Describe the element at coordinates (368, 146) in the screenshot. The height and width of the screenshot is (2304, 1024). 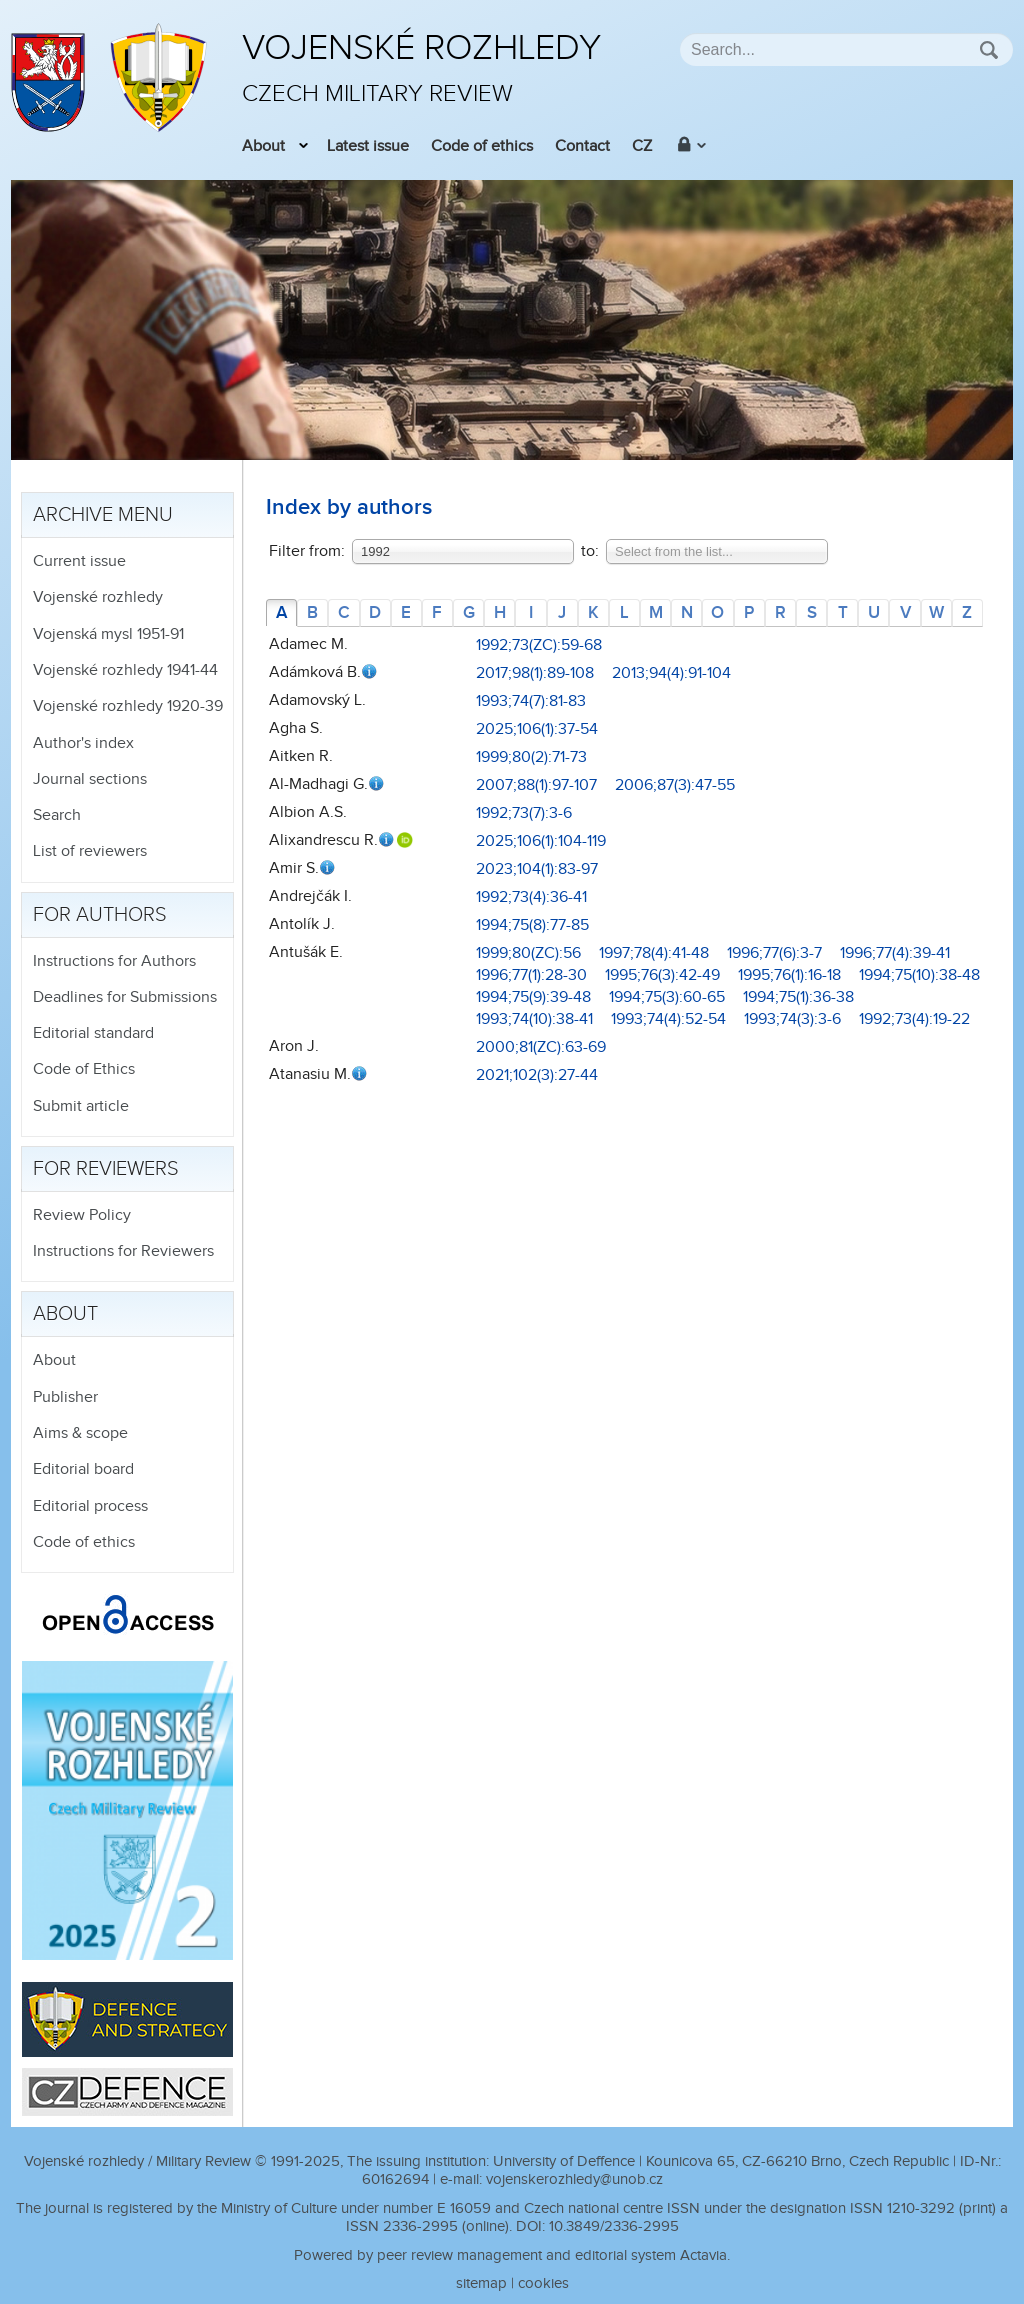
I see `Latest issue` at that location.